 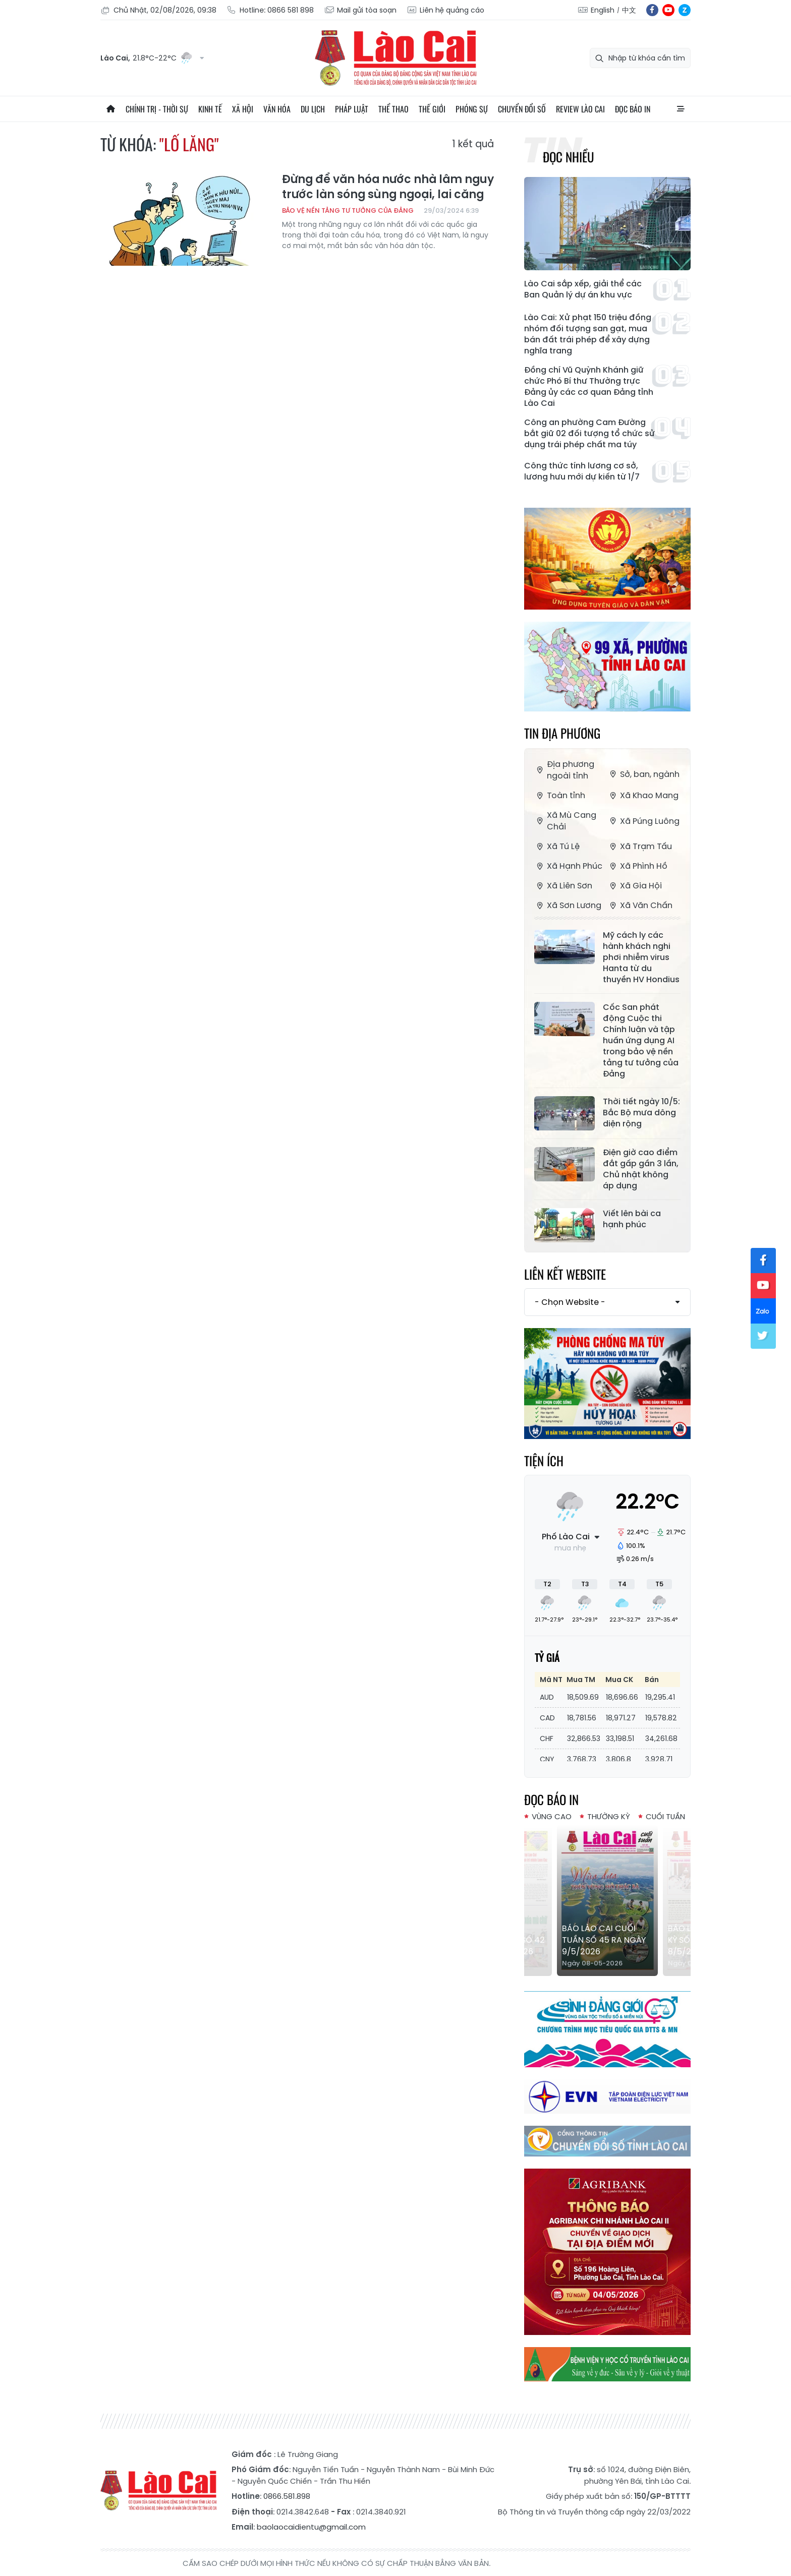 What do you see at coordinates (568, 866) in the screenshot?
I see `Xã Hạnh Phúc` at bounding box center [568, 866].